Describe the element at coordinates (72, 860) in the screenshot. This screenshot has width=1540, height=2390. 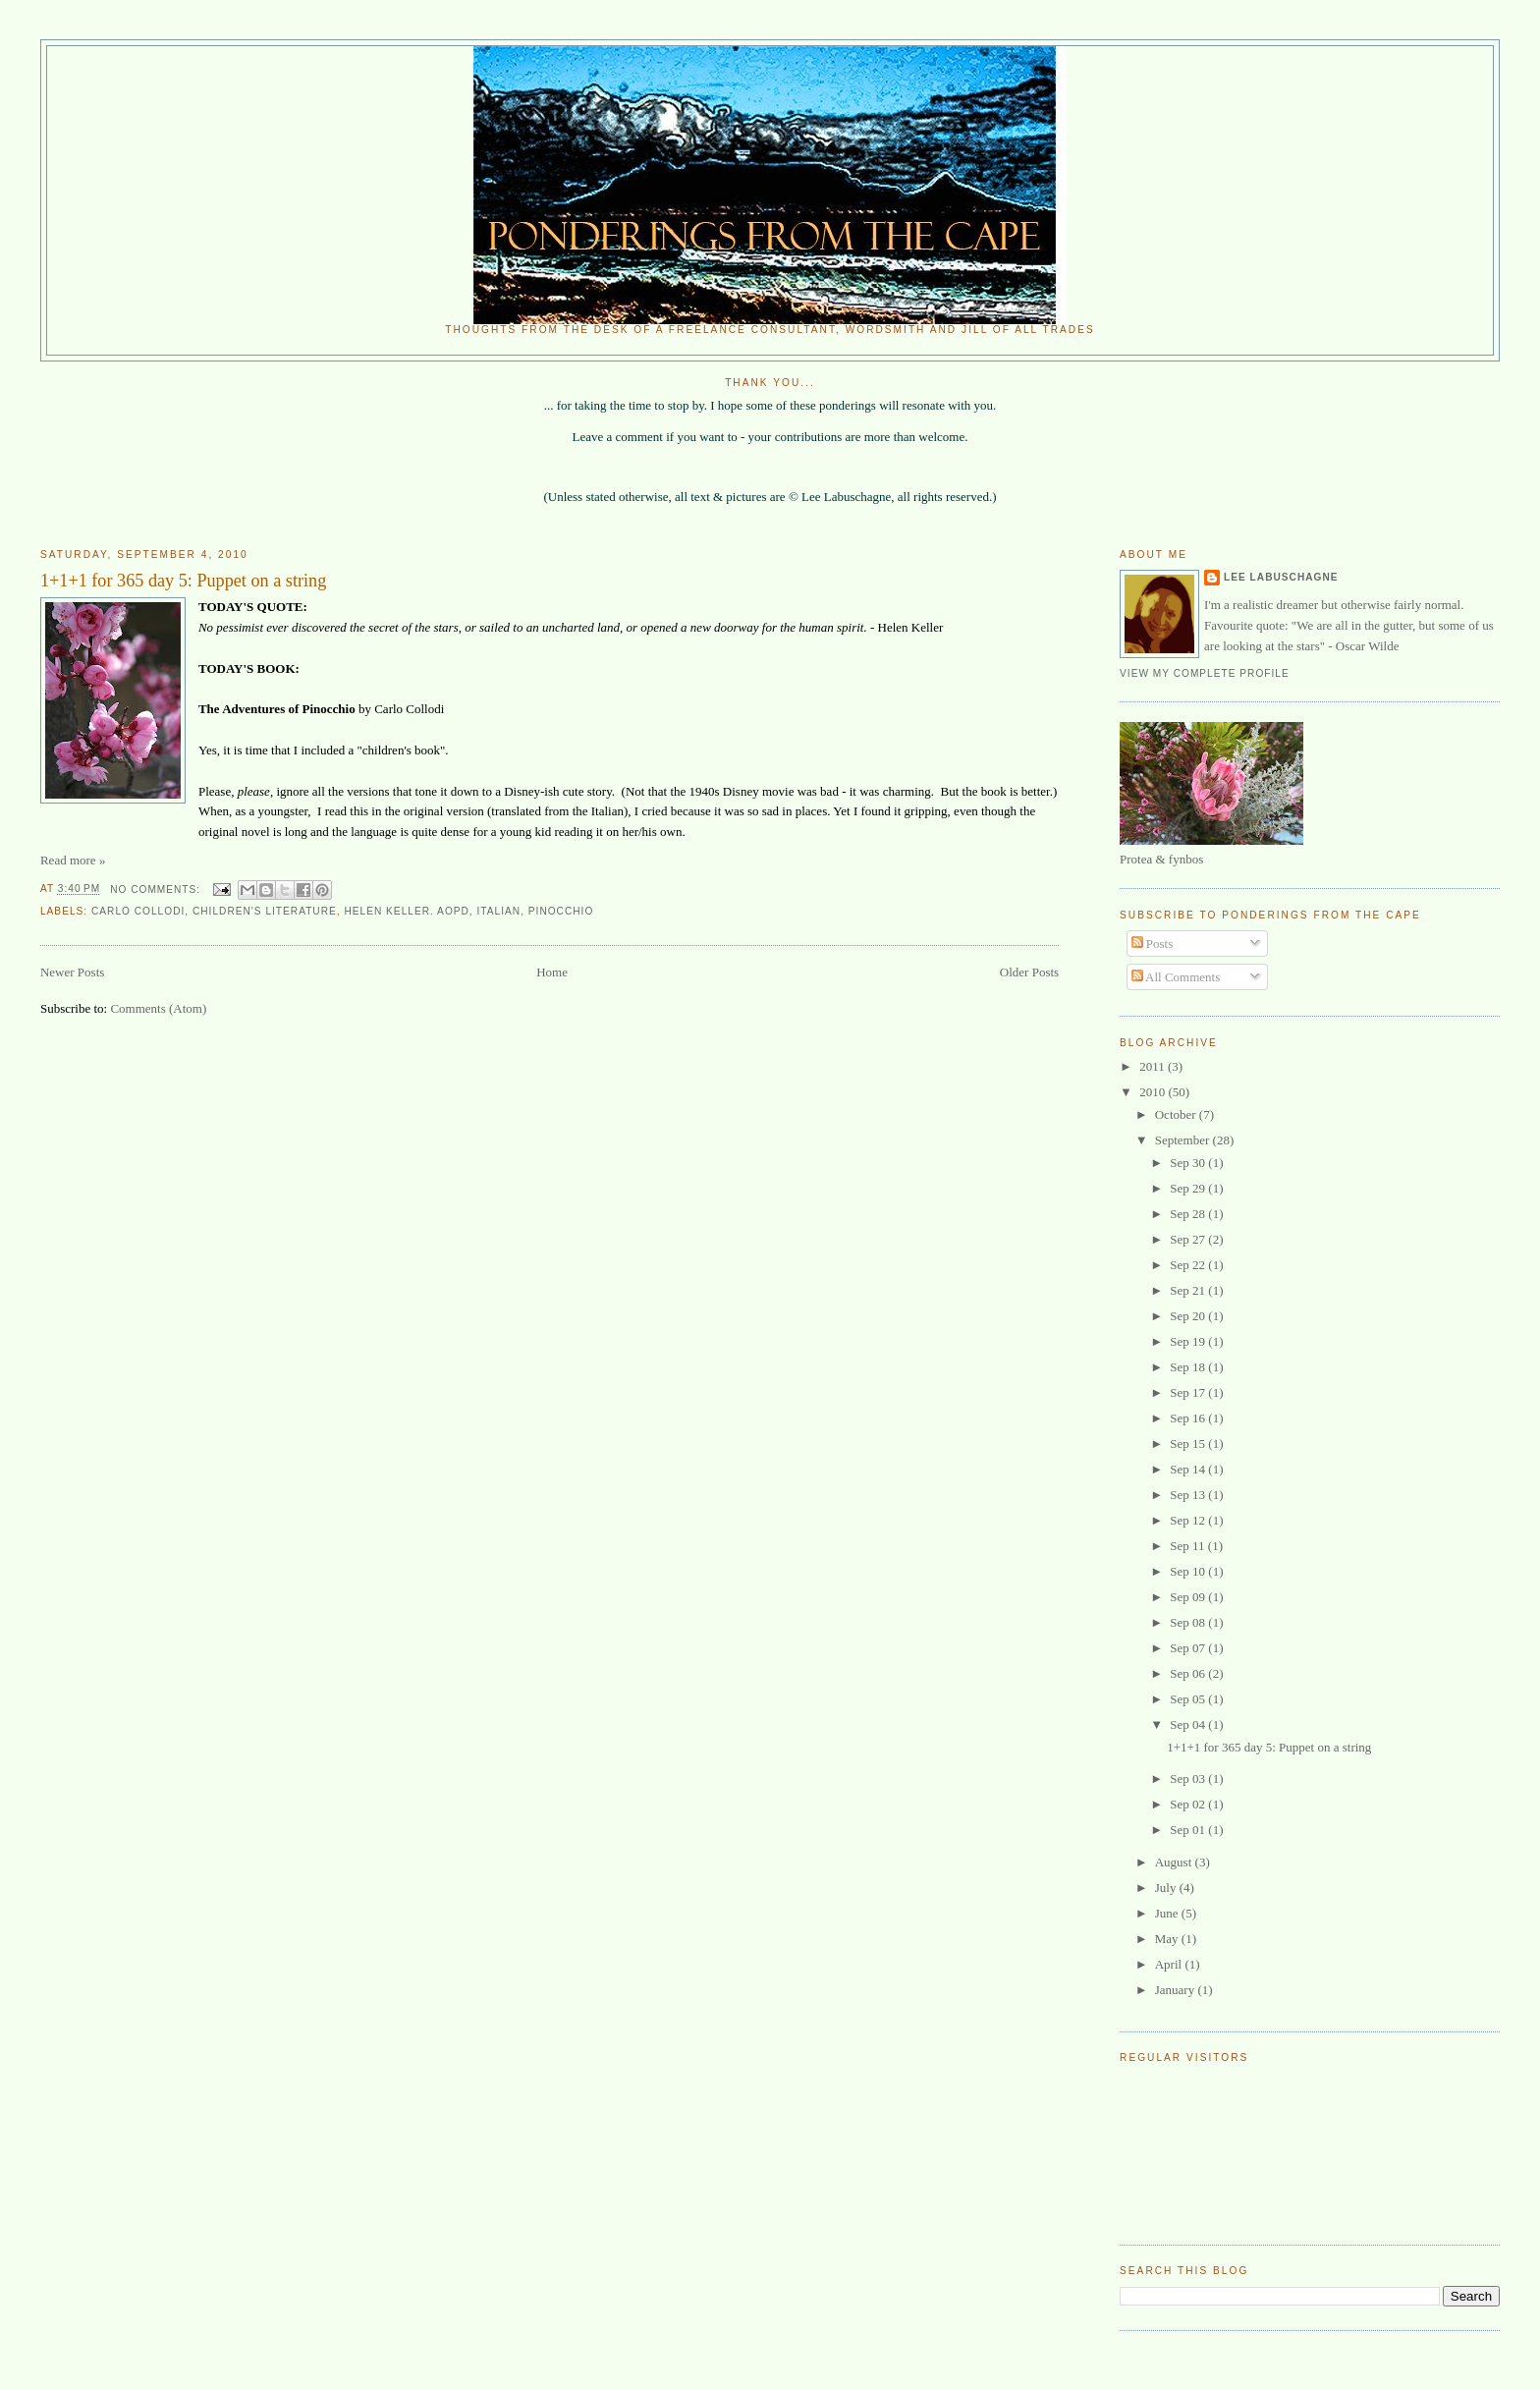
I see `Read more »` at that location.